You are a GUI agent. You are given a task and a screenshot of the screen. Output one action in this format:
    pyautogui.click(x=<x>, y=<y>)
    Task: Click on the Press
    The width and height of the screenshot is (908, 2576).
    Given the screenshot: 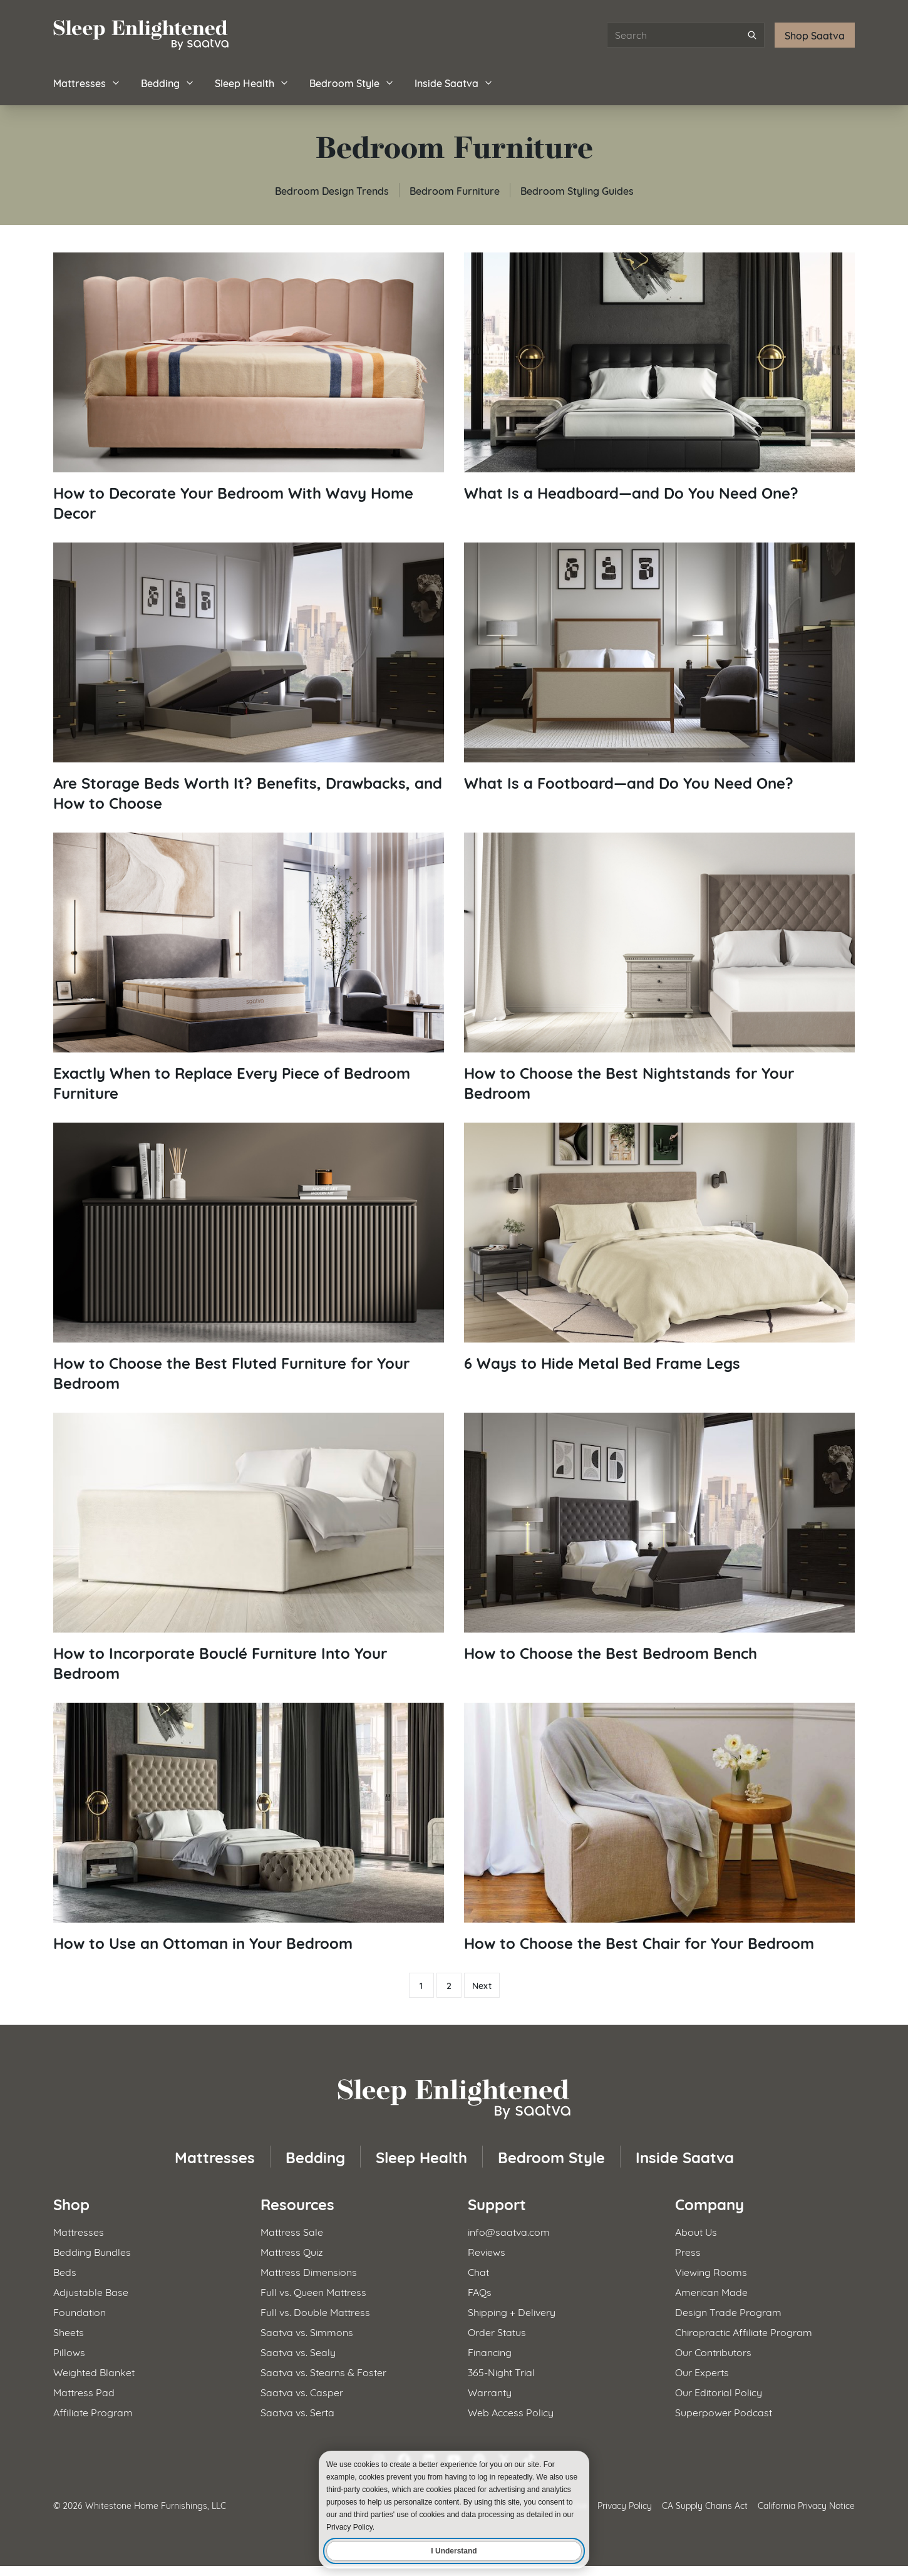 What is the action you would take?
    pyautogui.click(x=688, y=2251)
    